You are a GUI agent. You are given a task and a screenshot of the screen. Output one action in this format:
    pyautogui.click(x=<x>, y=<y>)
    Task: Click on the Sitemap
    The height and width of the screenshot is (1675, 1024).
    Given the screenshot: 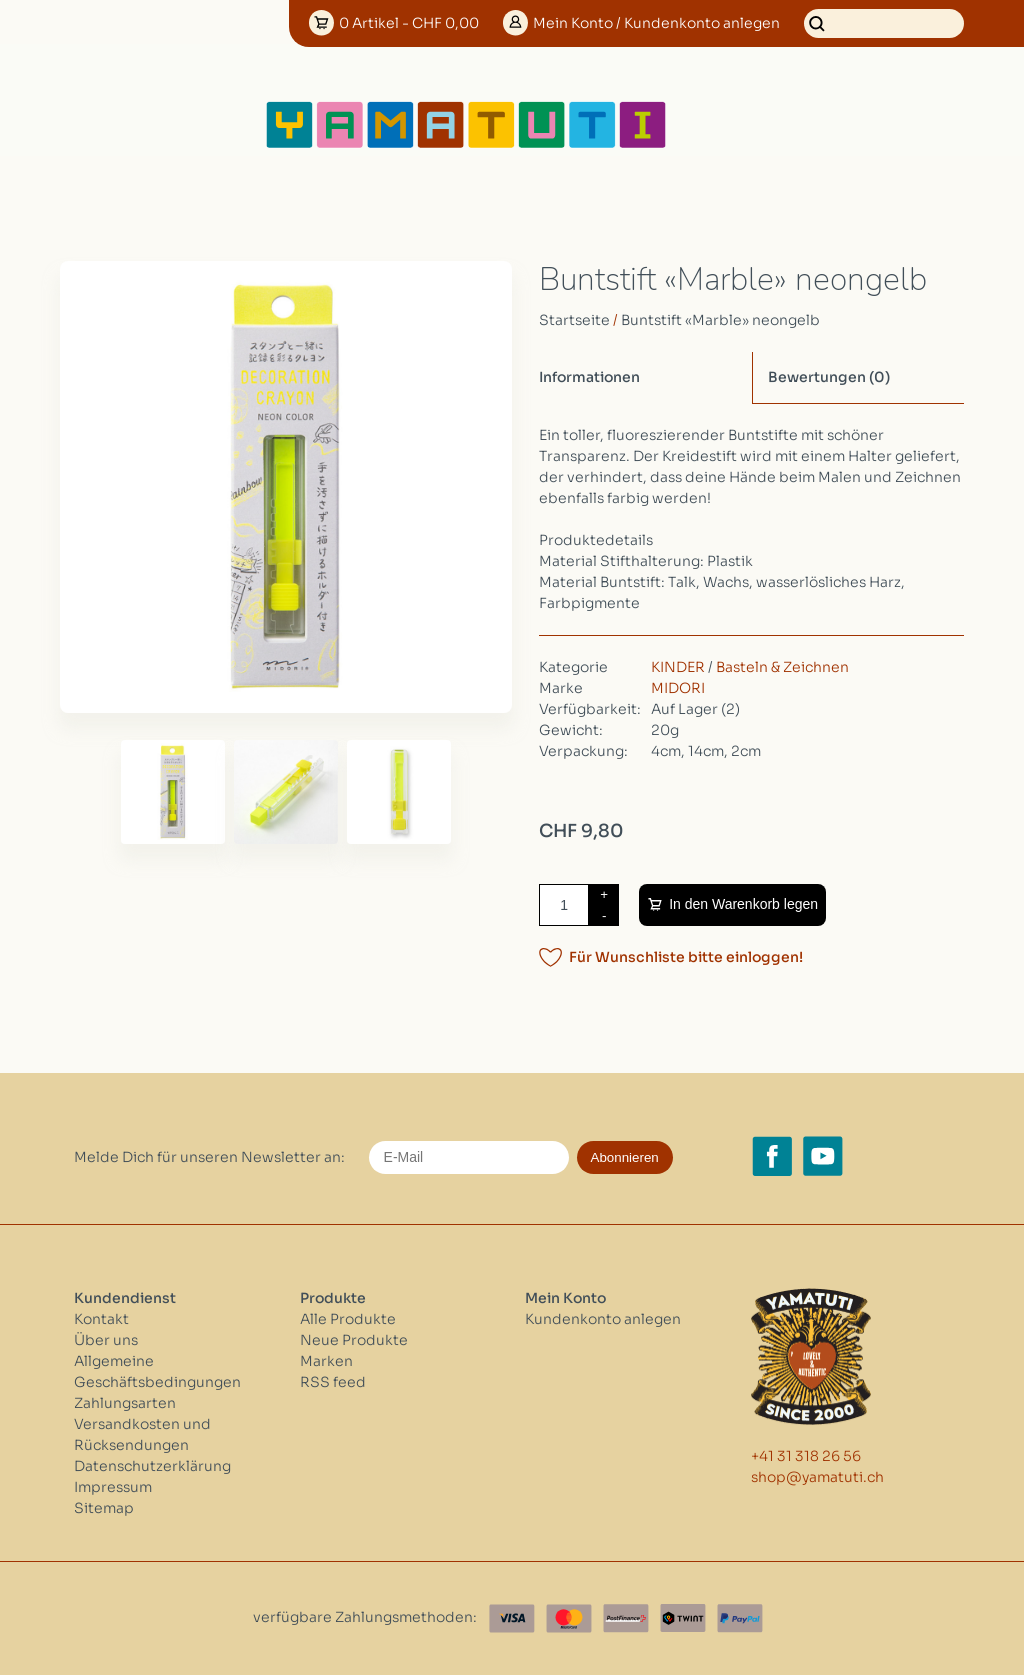 What is the action you would take?
    pyautogui.click(x=104, y=1508)
    